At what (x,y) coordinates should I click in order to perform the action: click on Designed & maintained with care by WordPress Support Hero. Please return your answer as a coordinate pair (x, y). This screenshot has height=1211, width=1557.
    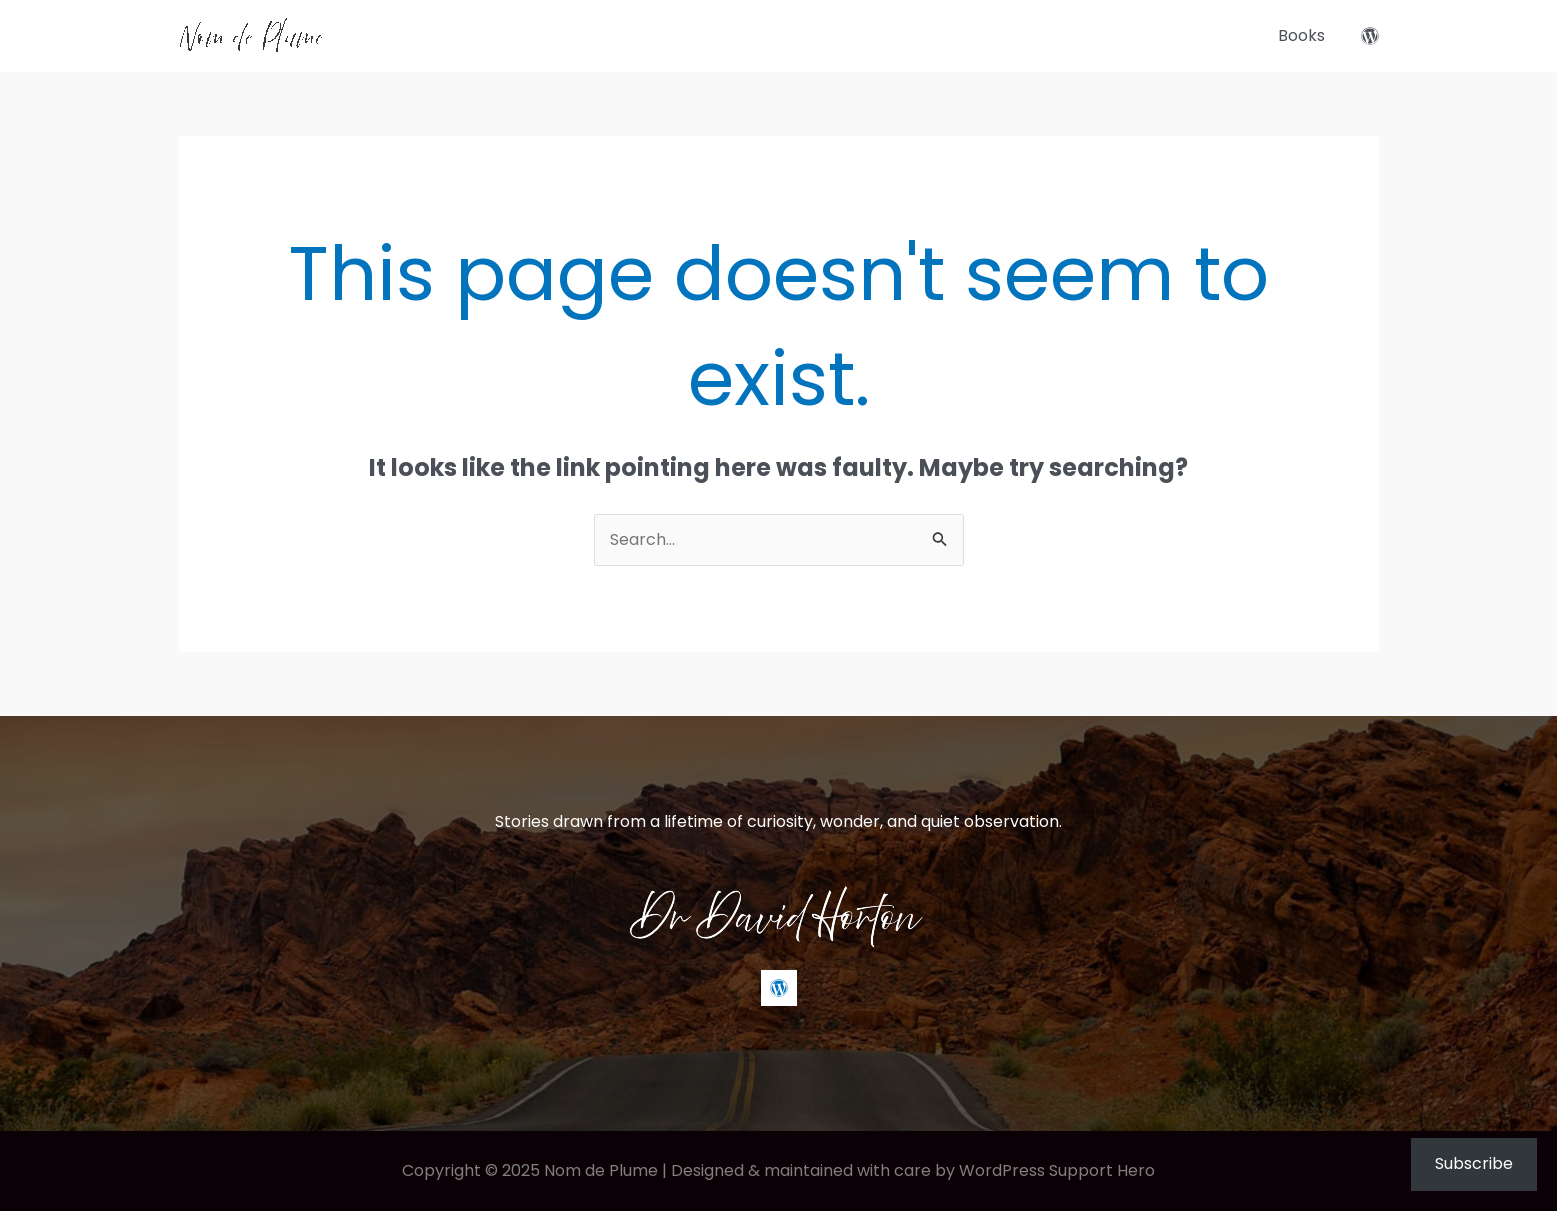
    Looking at the image, I should click on (913, 1170).